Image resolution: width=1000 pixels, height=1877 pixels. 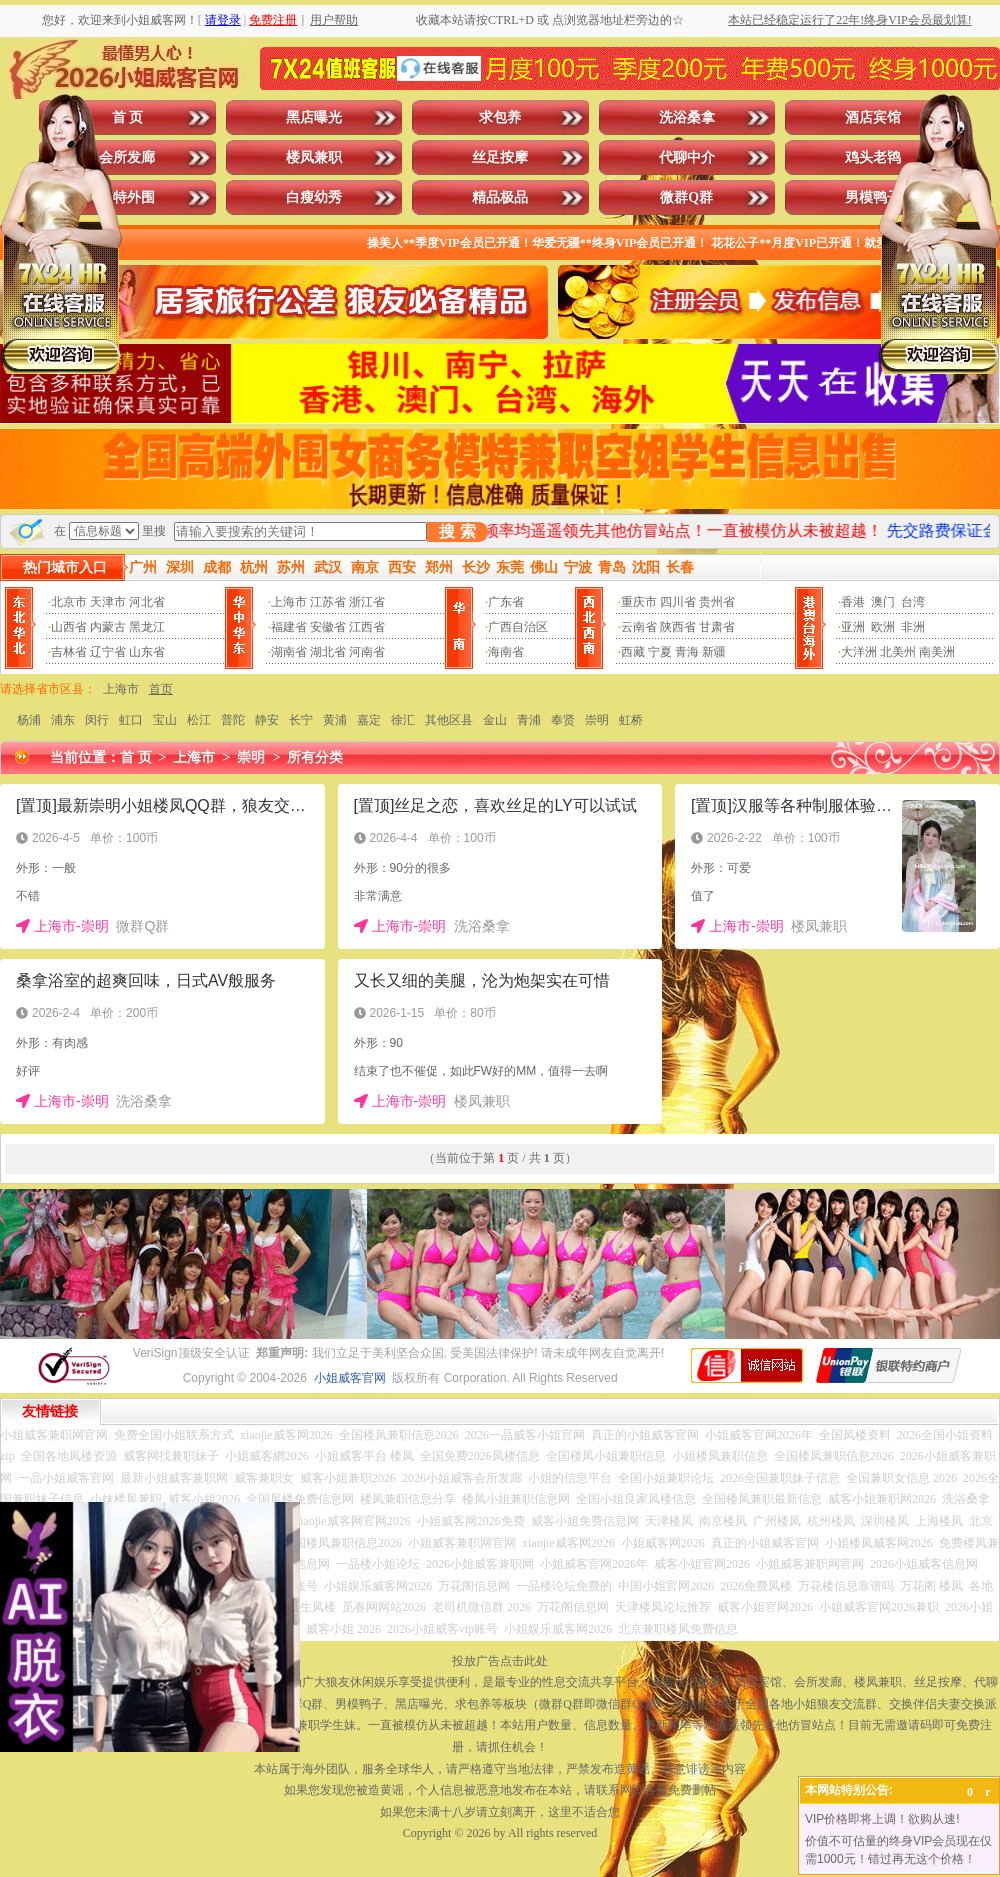 I want to click on 虹口, so click(x=131, y=720).